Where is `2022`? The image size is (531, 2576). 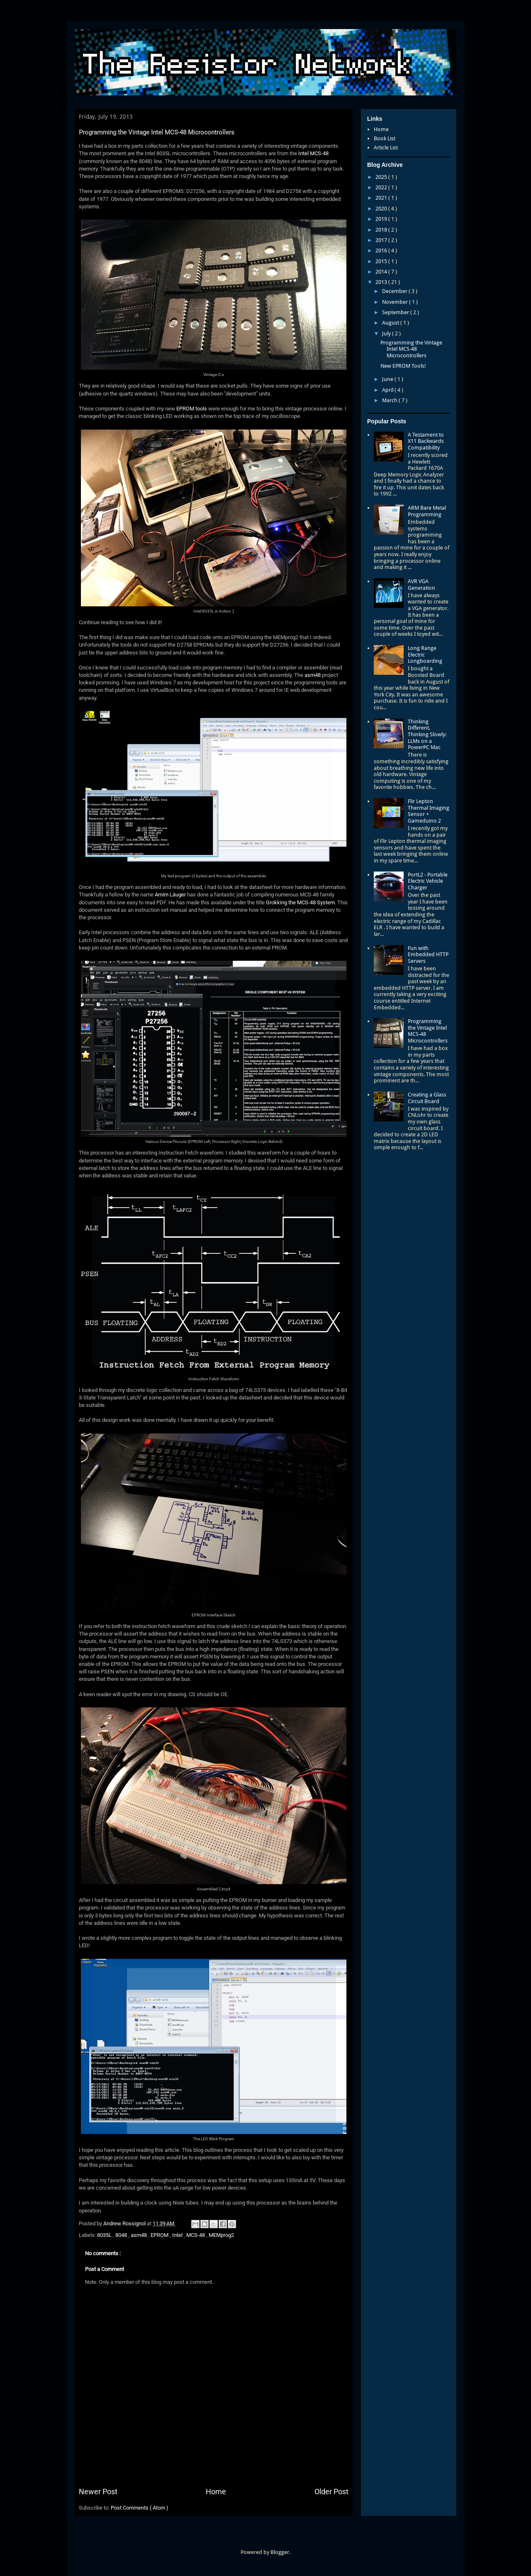
2022 is located at coordinates (381, 187).